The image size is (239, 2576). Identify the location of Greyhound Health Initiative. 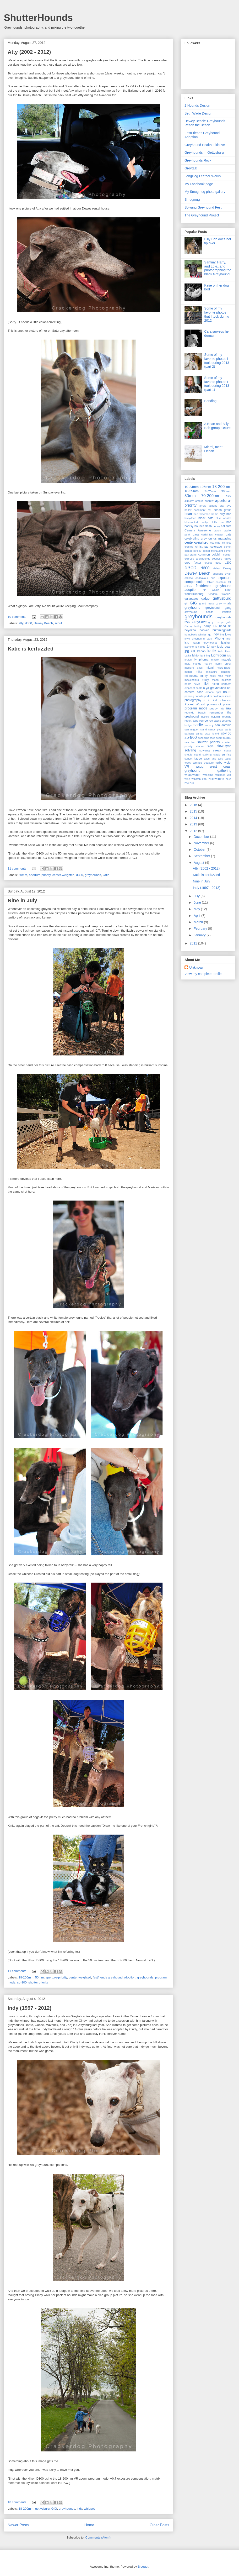
(205, 145).